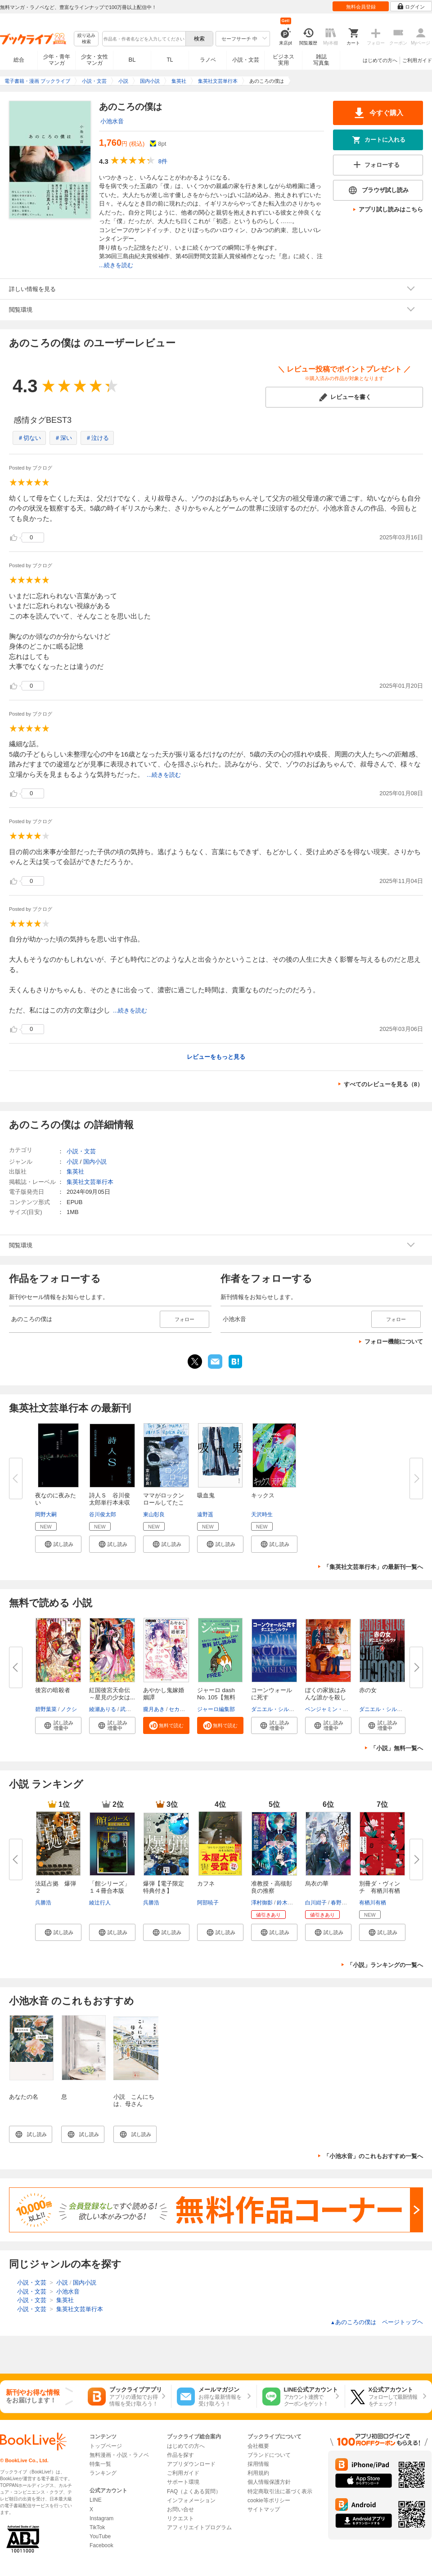 This screenshot has height=2576, width=432. What do you see at coordinates (341, 1903) in the screenshot?
I see `春野薫久` at bounding box center [341, 1903].